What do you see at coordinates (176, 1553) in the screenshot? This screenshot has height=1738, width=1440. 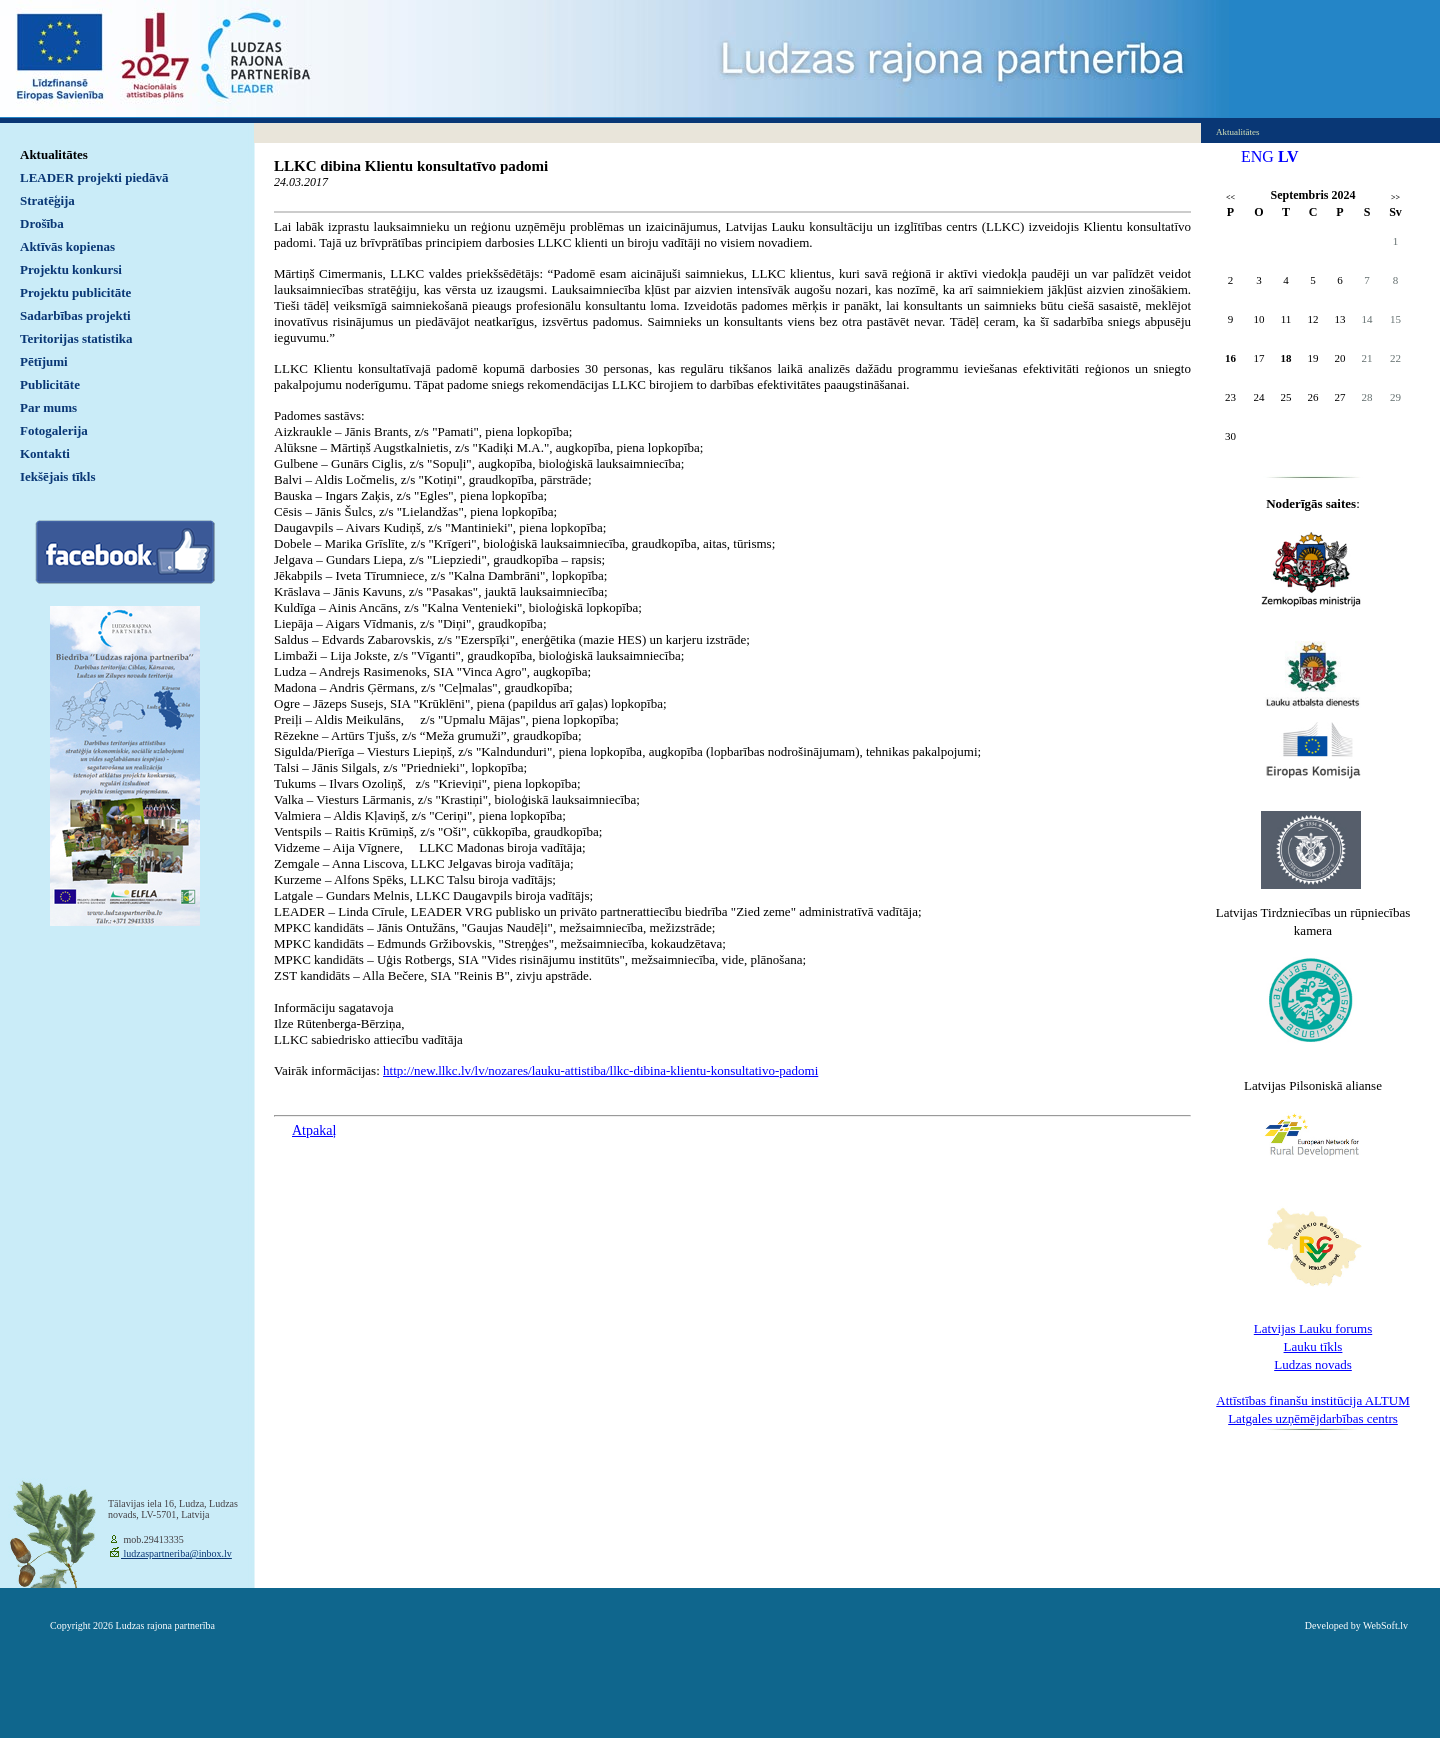 I see `ludzaspartneriba@inbox.lv` at bounding box center [176, 1553].